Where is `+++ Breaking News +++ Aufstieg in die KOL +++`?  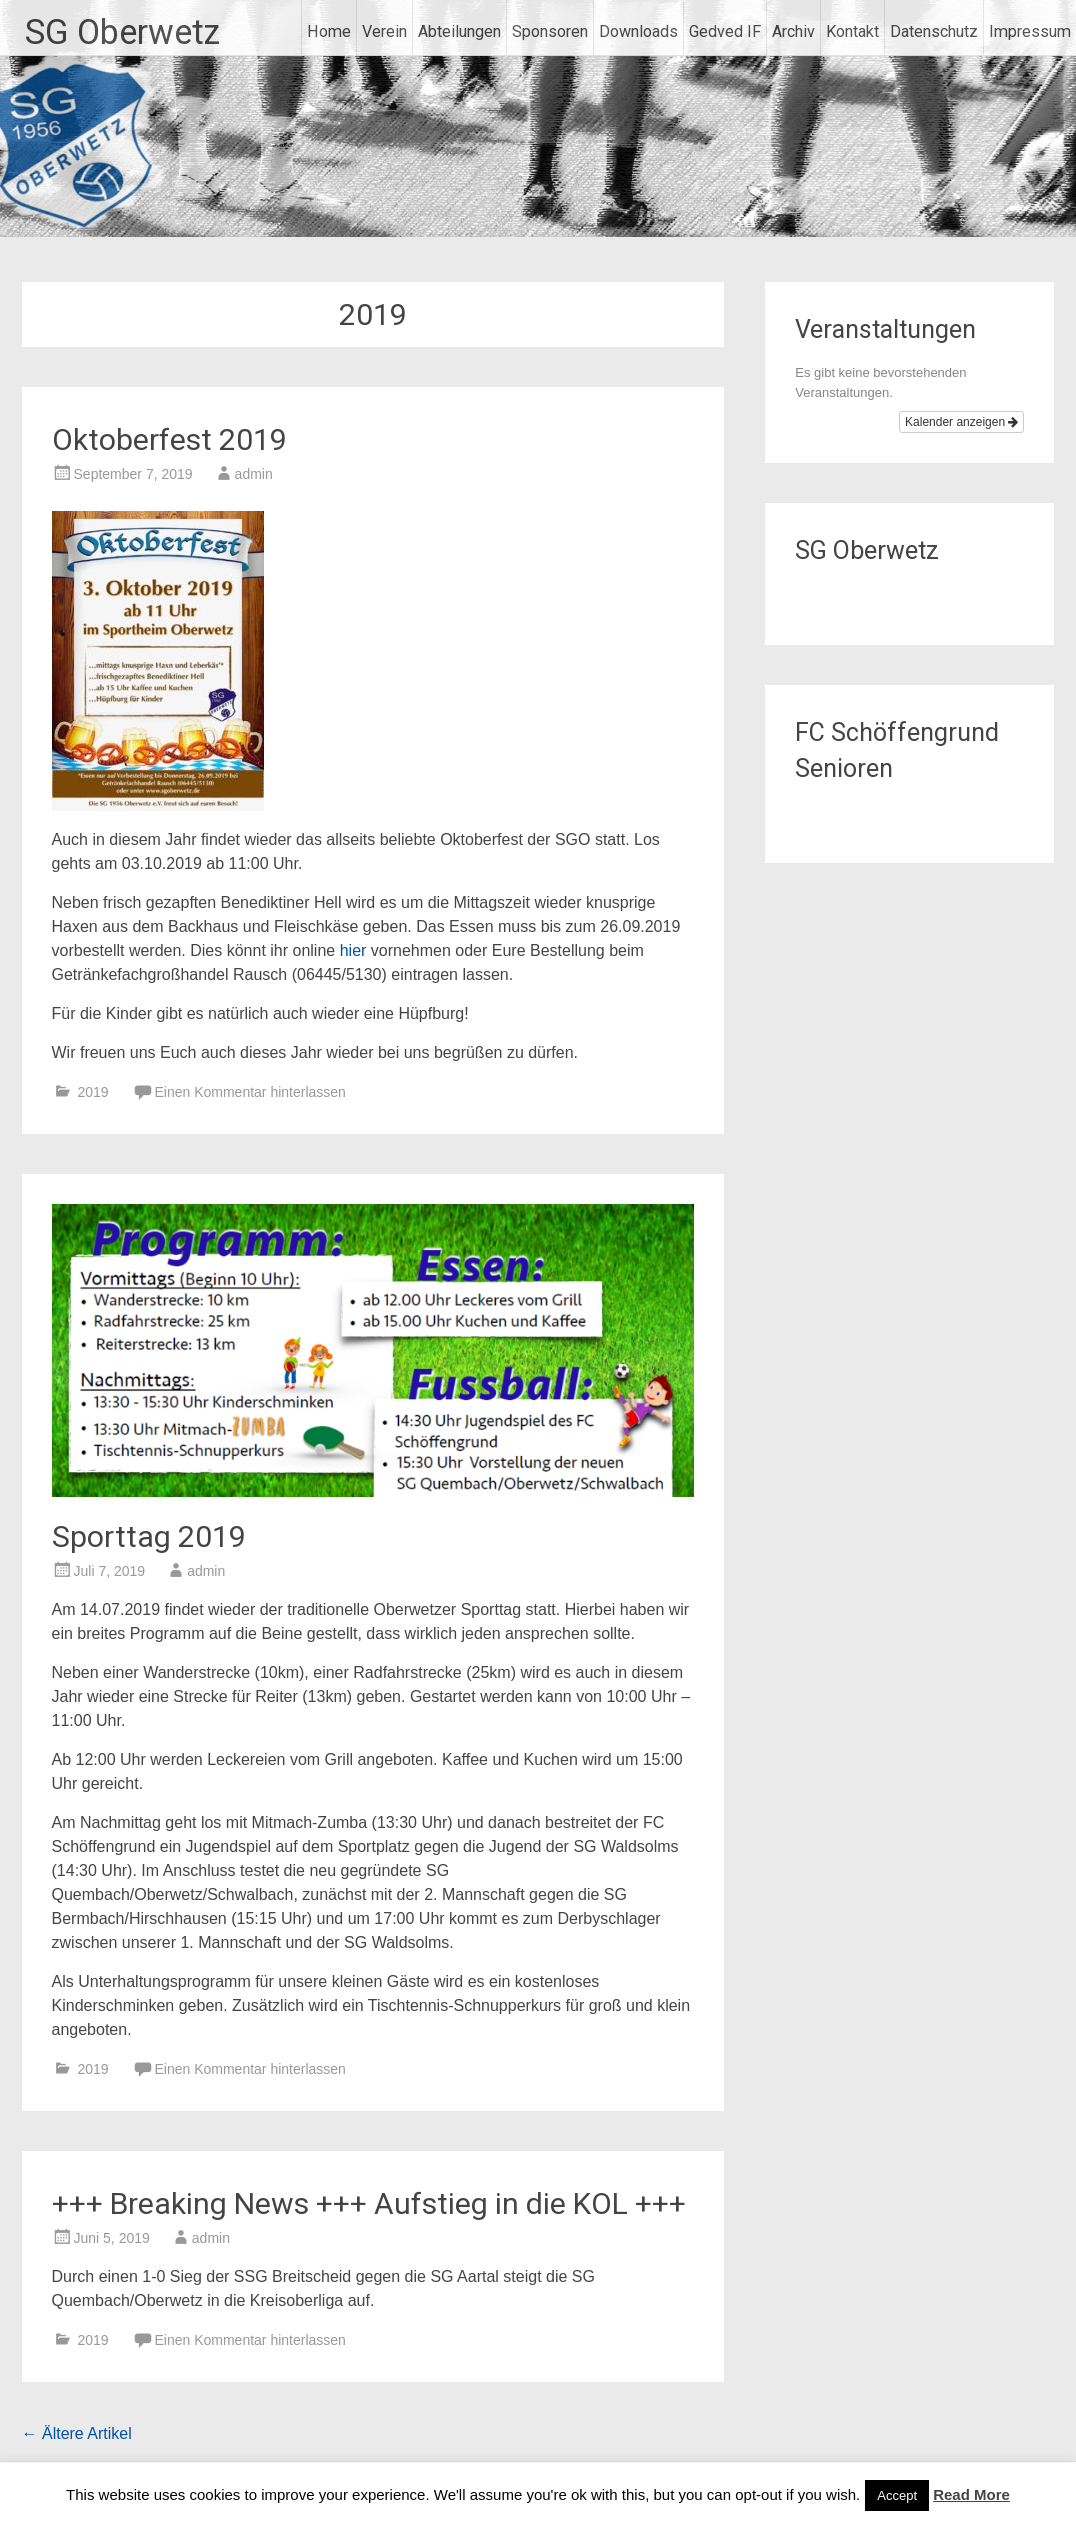 +++ Breaking News +++ Aufstieg in die KOL +++ is located at coordinates (369, 2203).